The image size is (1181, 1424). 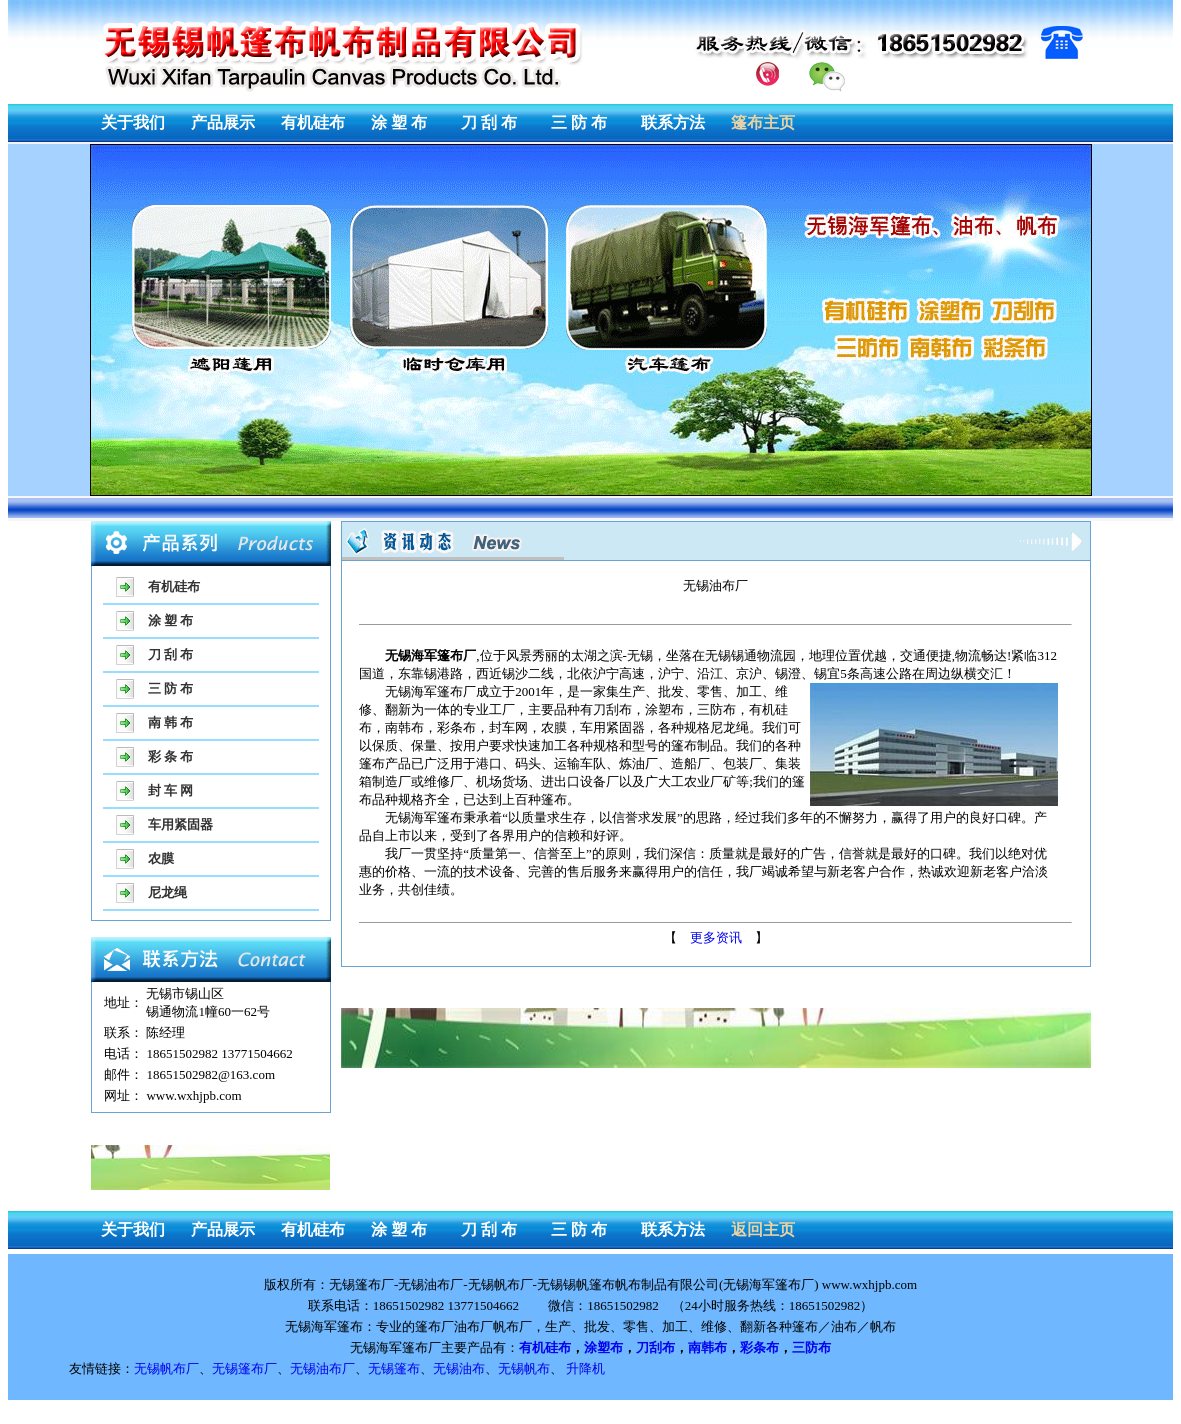 I want to click on 无锡篷布, so click(x=394, y=1368).